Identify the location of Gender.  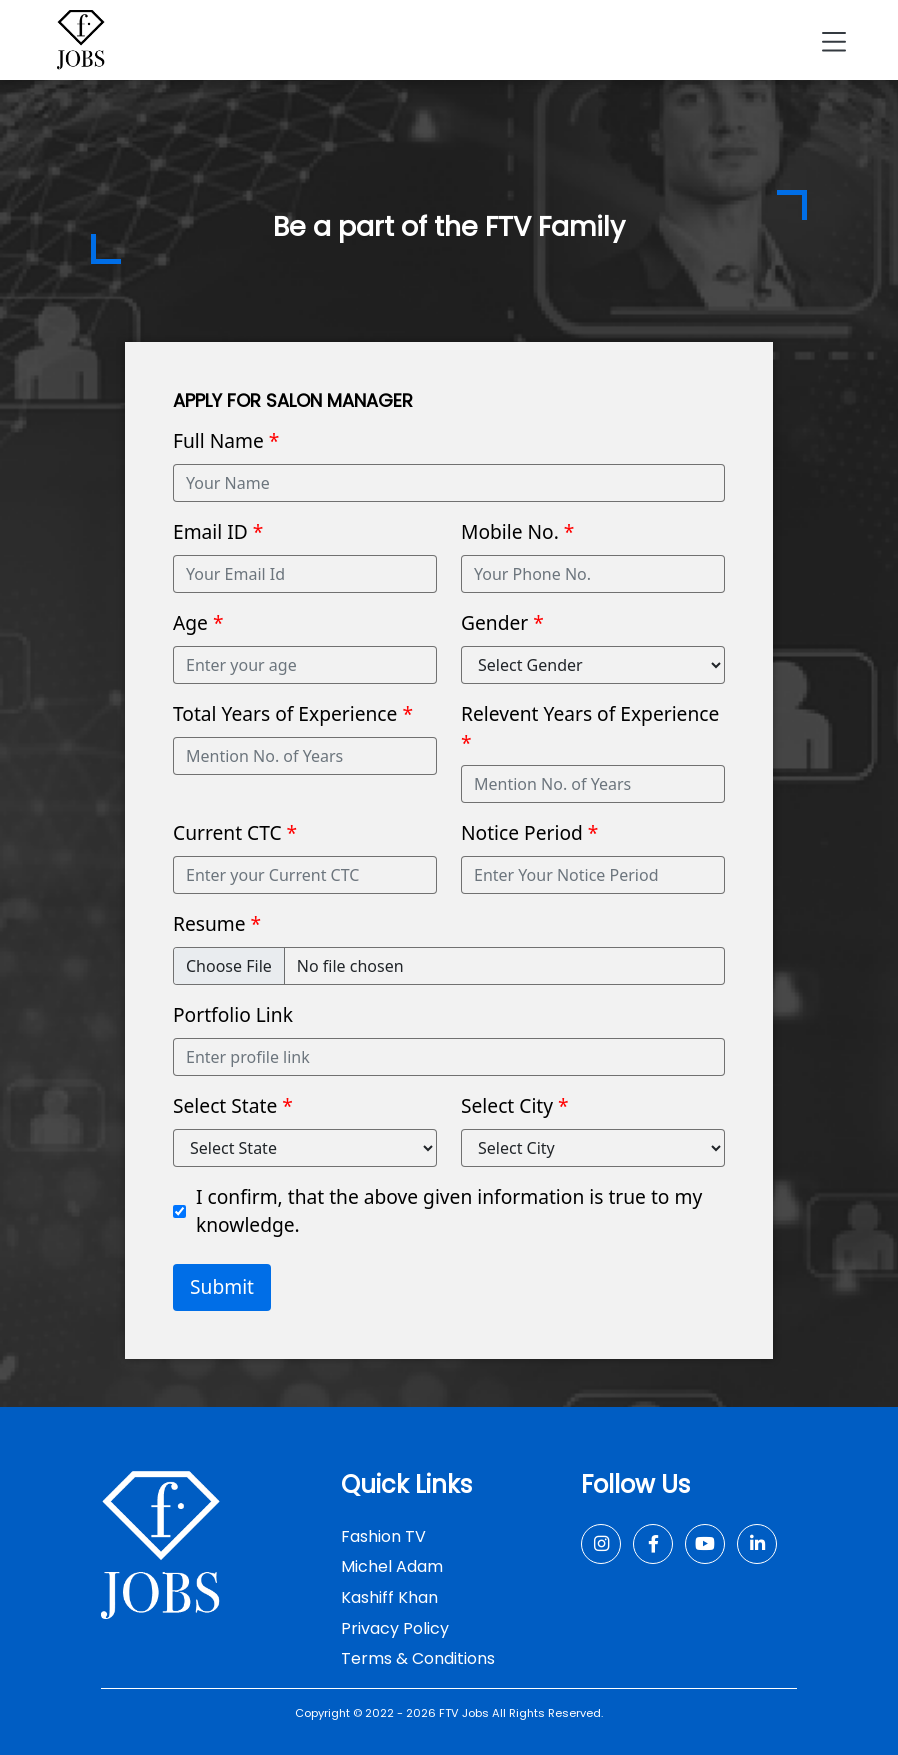
(502, 622).